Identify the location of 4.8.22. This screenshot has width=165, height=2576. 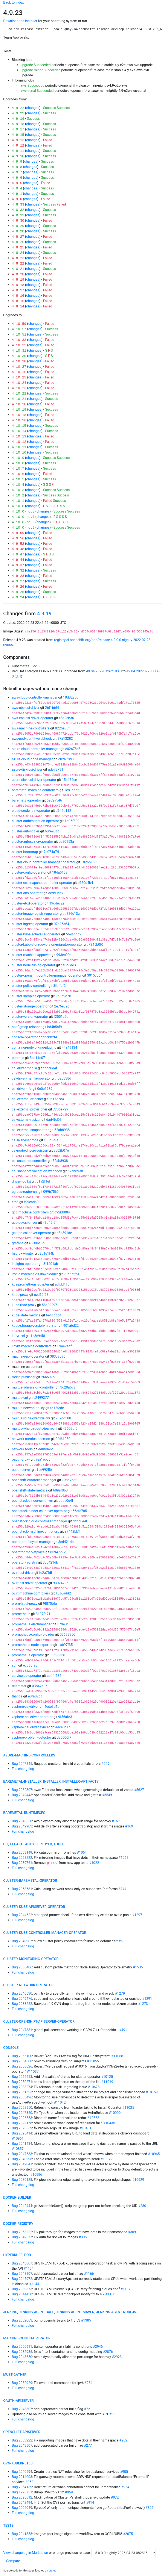
(18, 264).